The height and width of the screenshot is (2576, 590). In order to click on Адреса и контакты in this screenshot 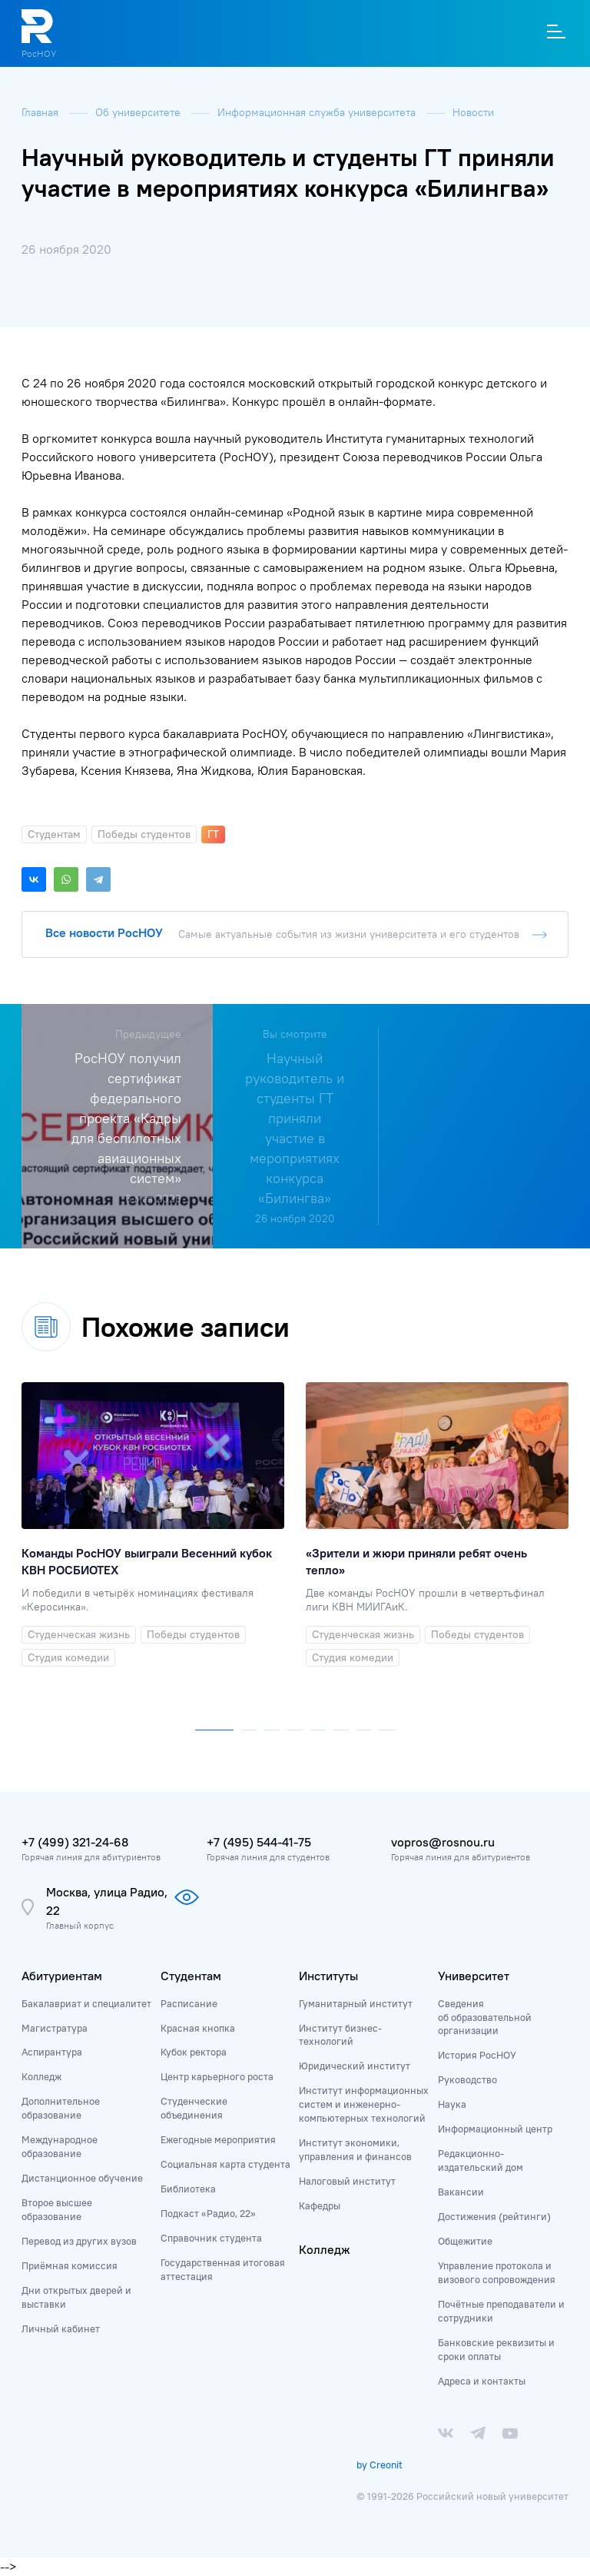, I will do `click(481, 2381)`.